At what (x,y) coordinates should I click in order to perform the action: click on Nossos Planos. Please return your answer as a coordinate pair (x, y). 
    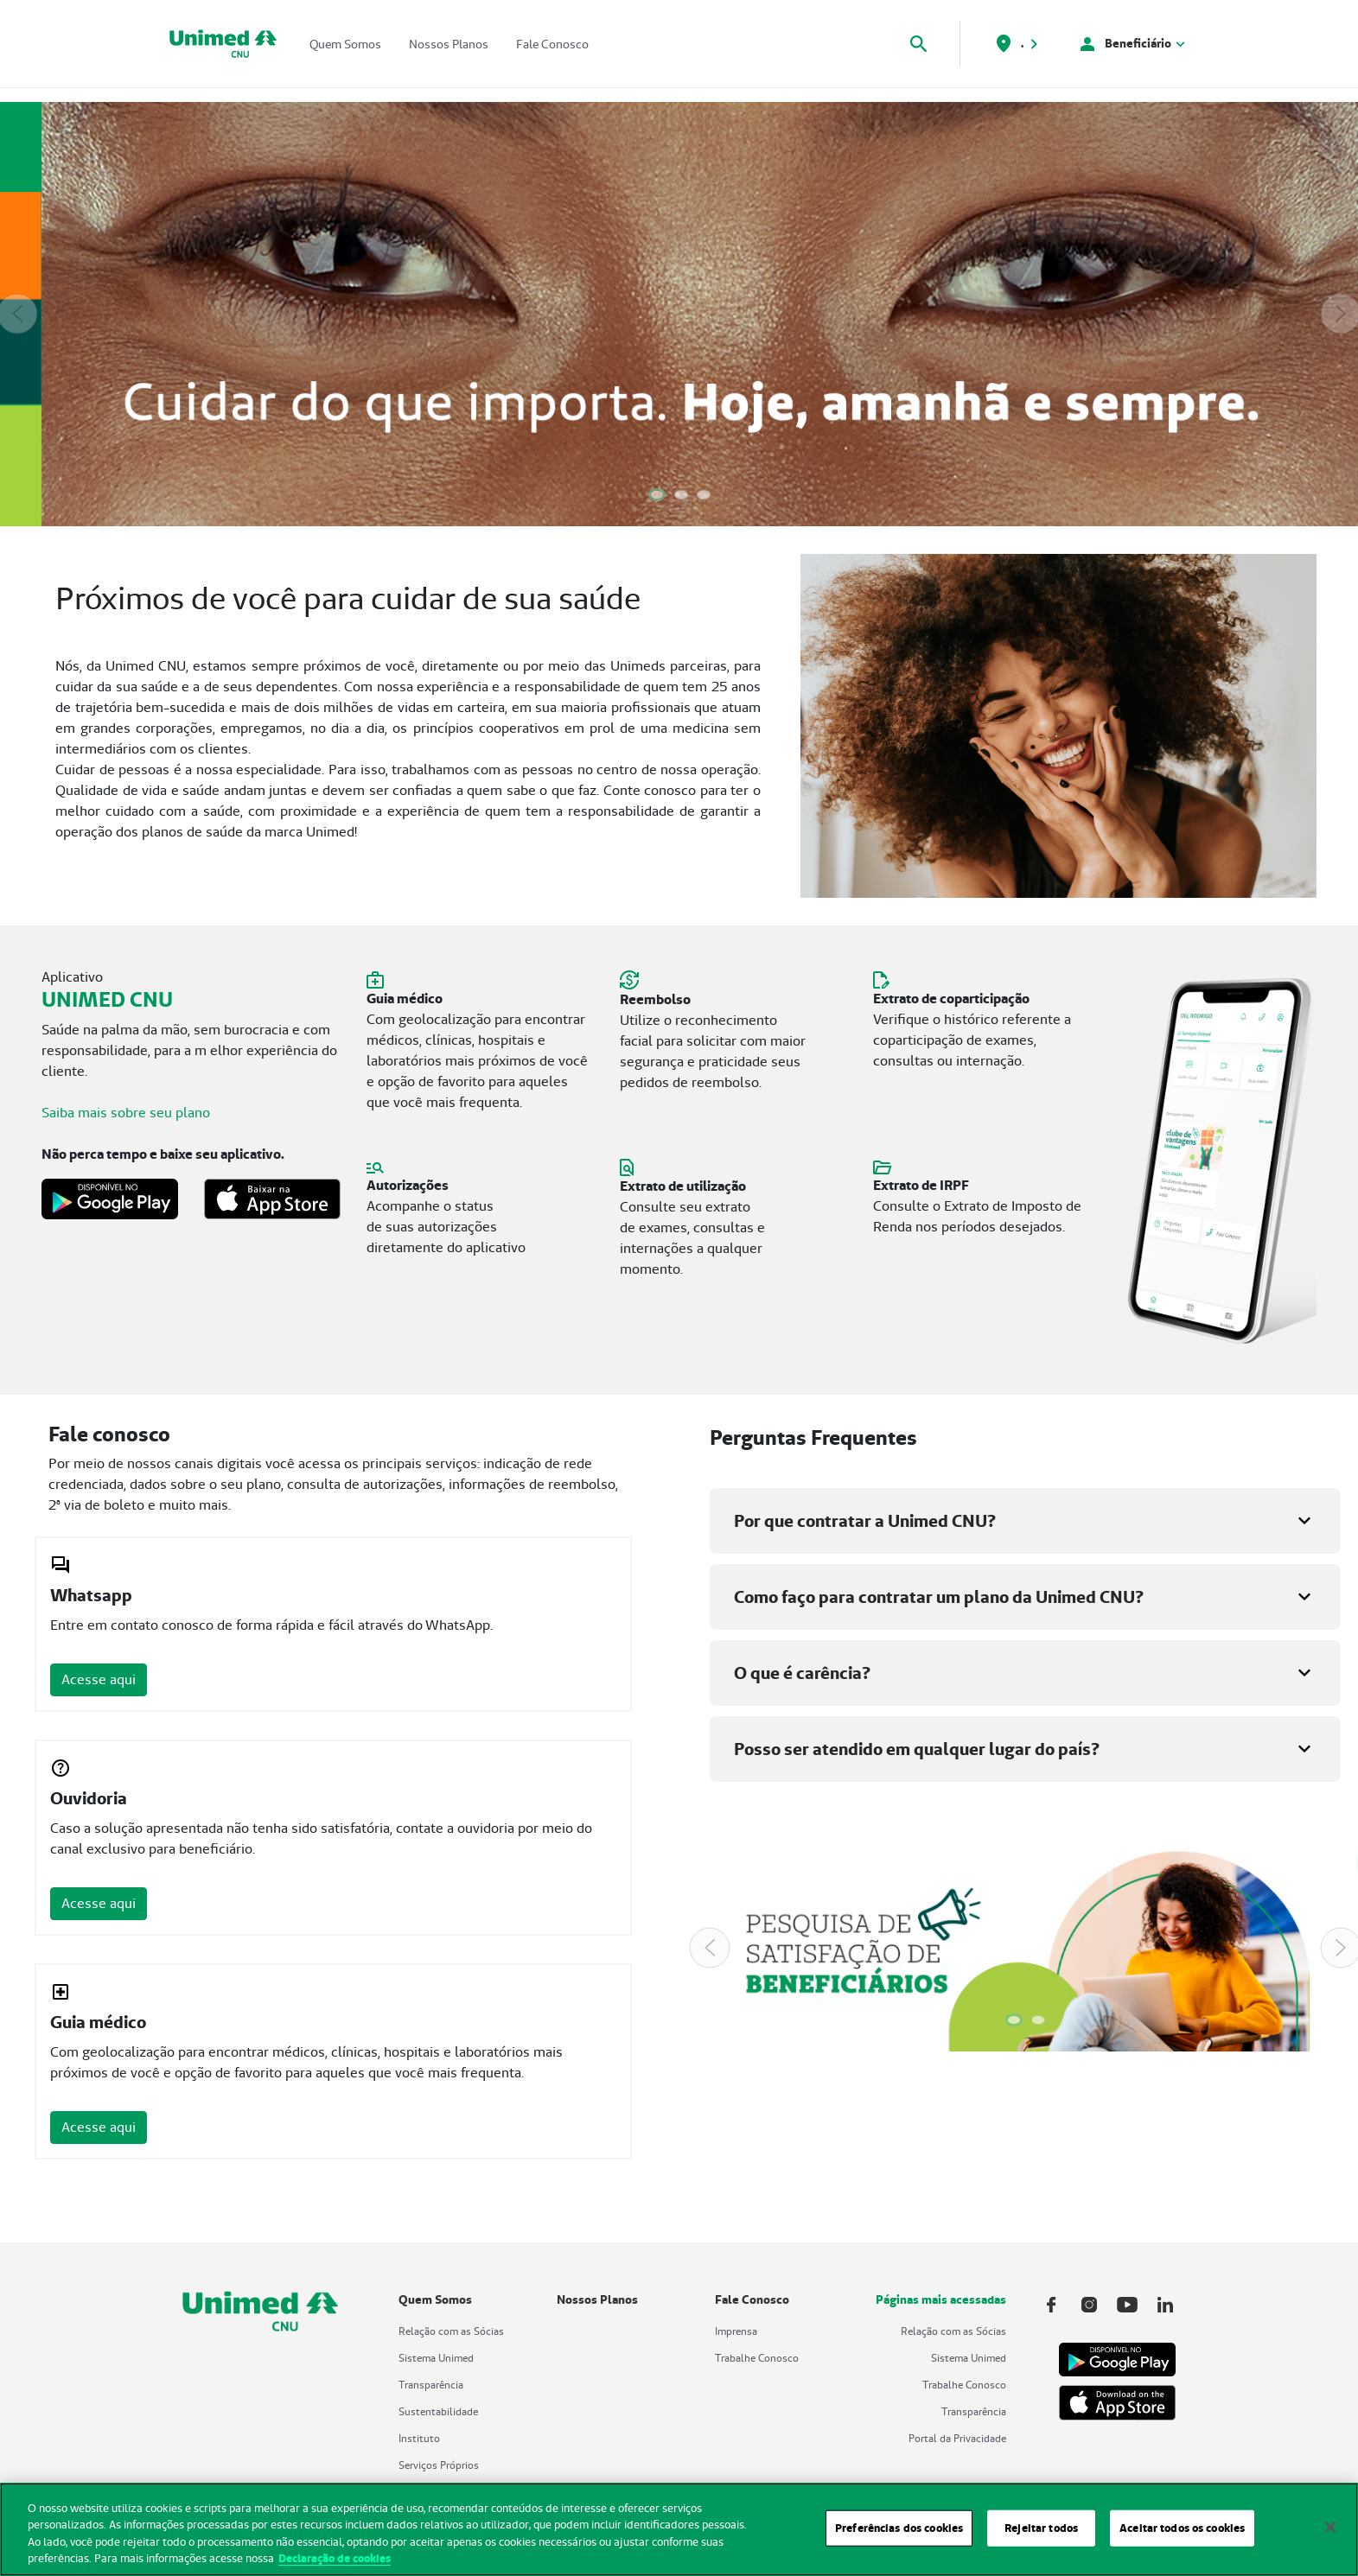
    Looking at the image, I should click on (448, 44).